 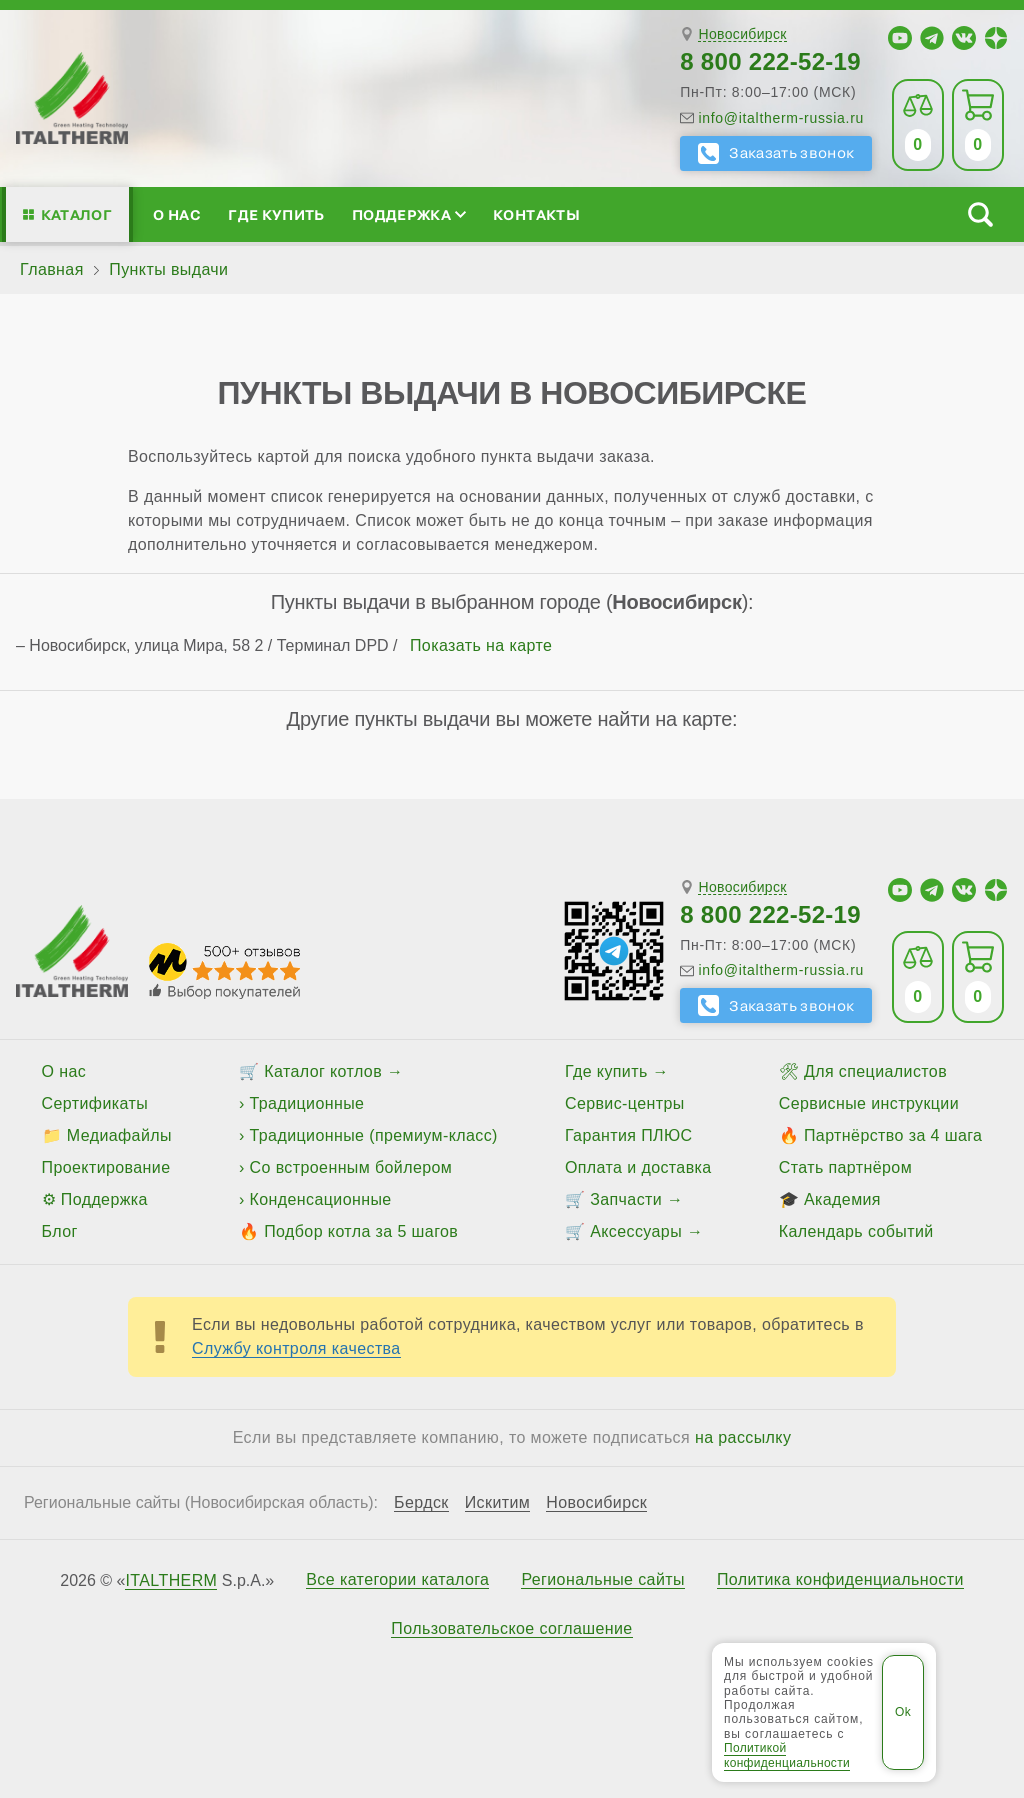 I want to click on Проектирование, so click(x=106, y=1167).